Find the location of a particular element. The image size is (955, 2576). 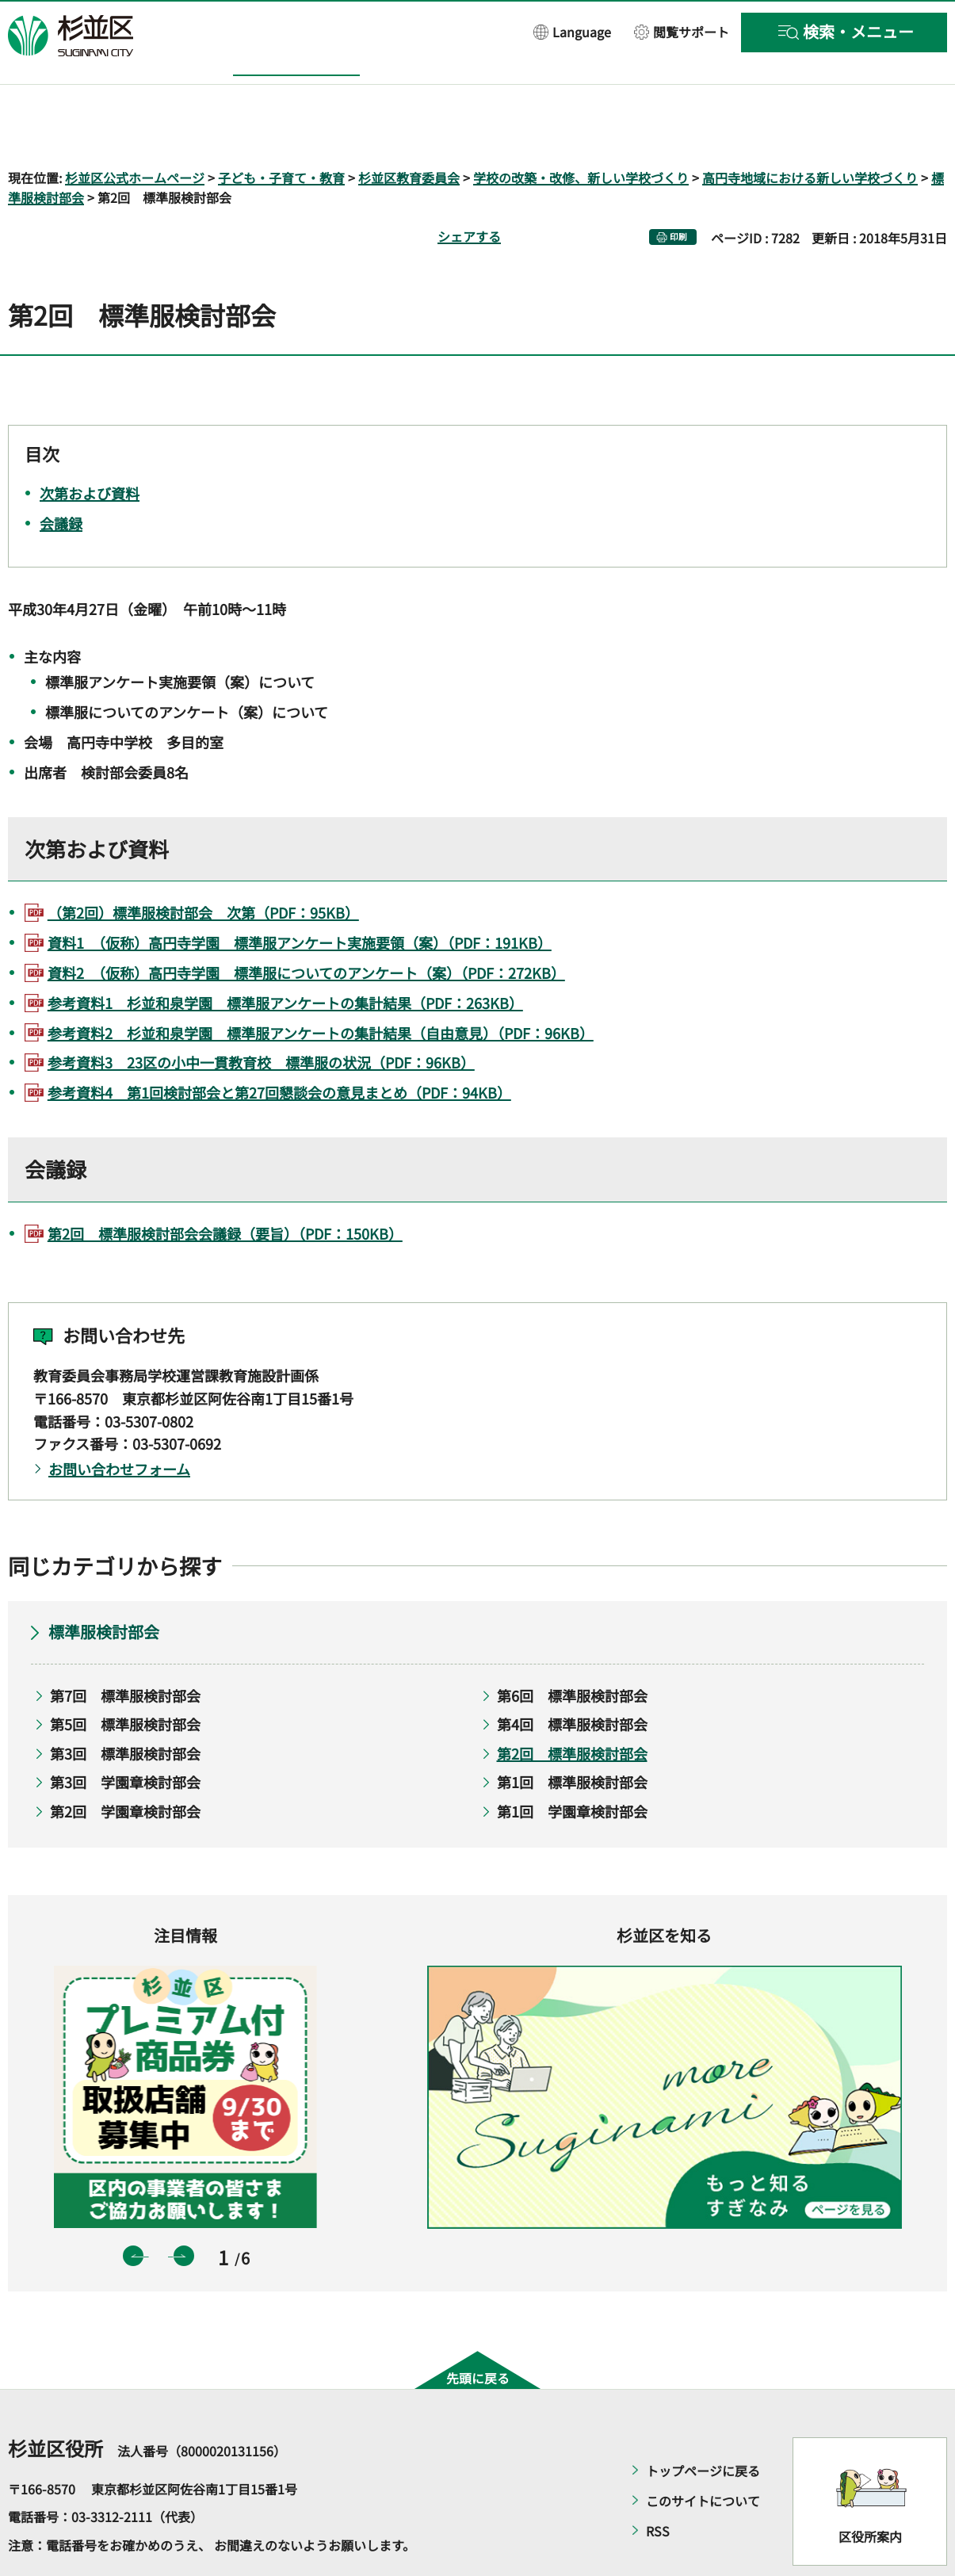

第2回 標準服検討部会 is located at coordinates (572, 1707).